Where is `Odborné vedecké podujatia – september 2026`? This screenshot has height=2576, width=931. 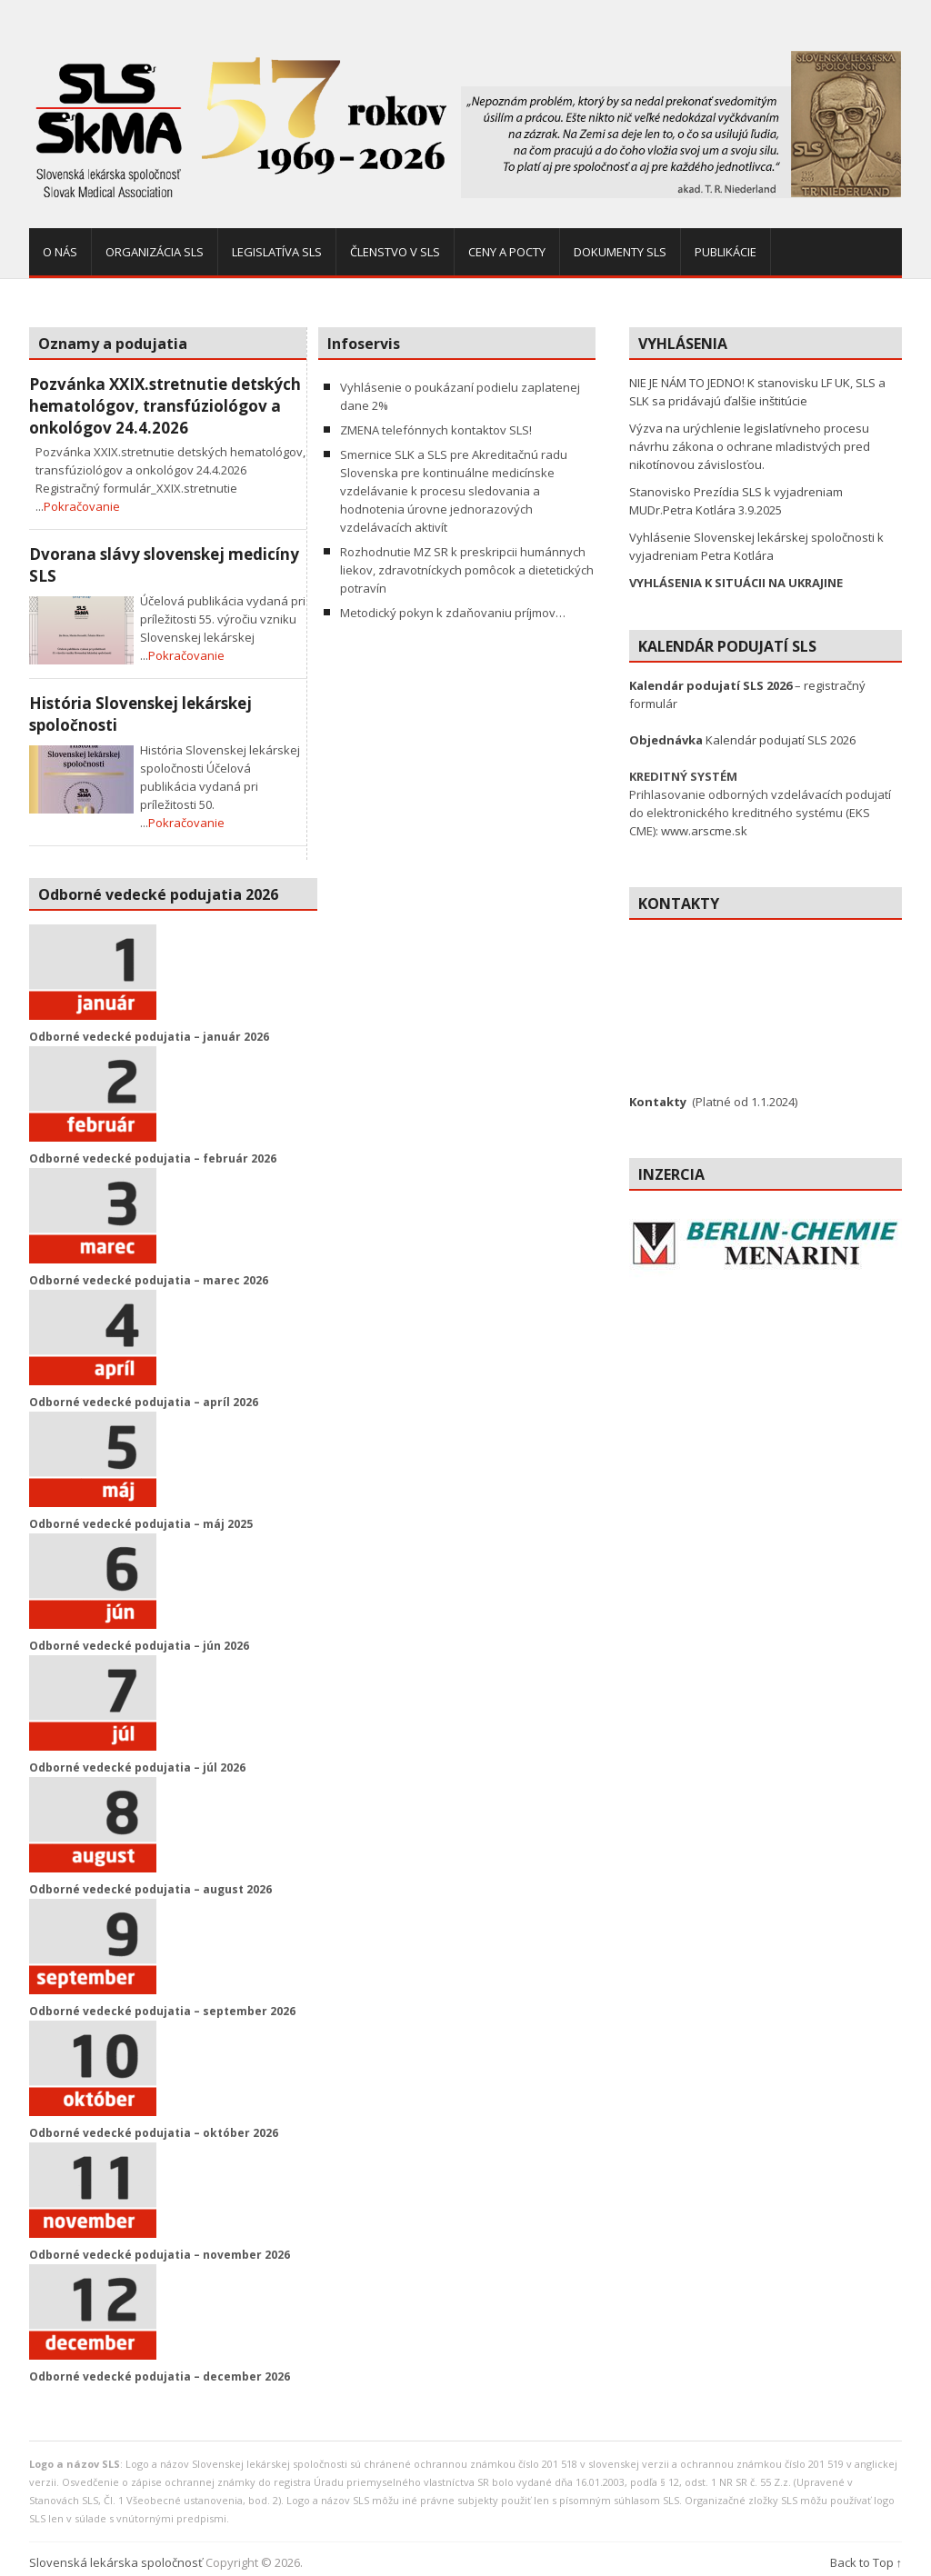 Odborné vedecké podujatia – september 2026 is located at coordinates (162, 2011).